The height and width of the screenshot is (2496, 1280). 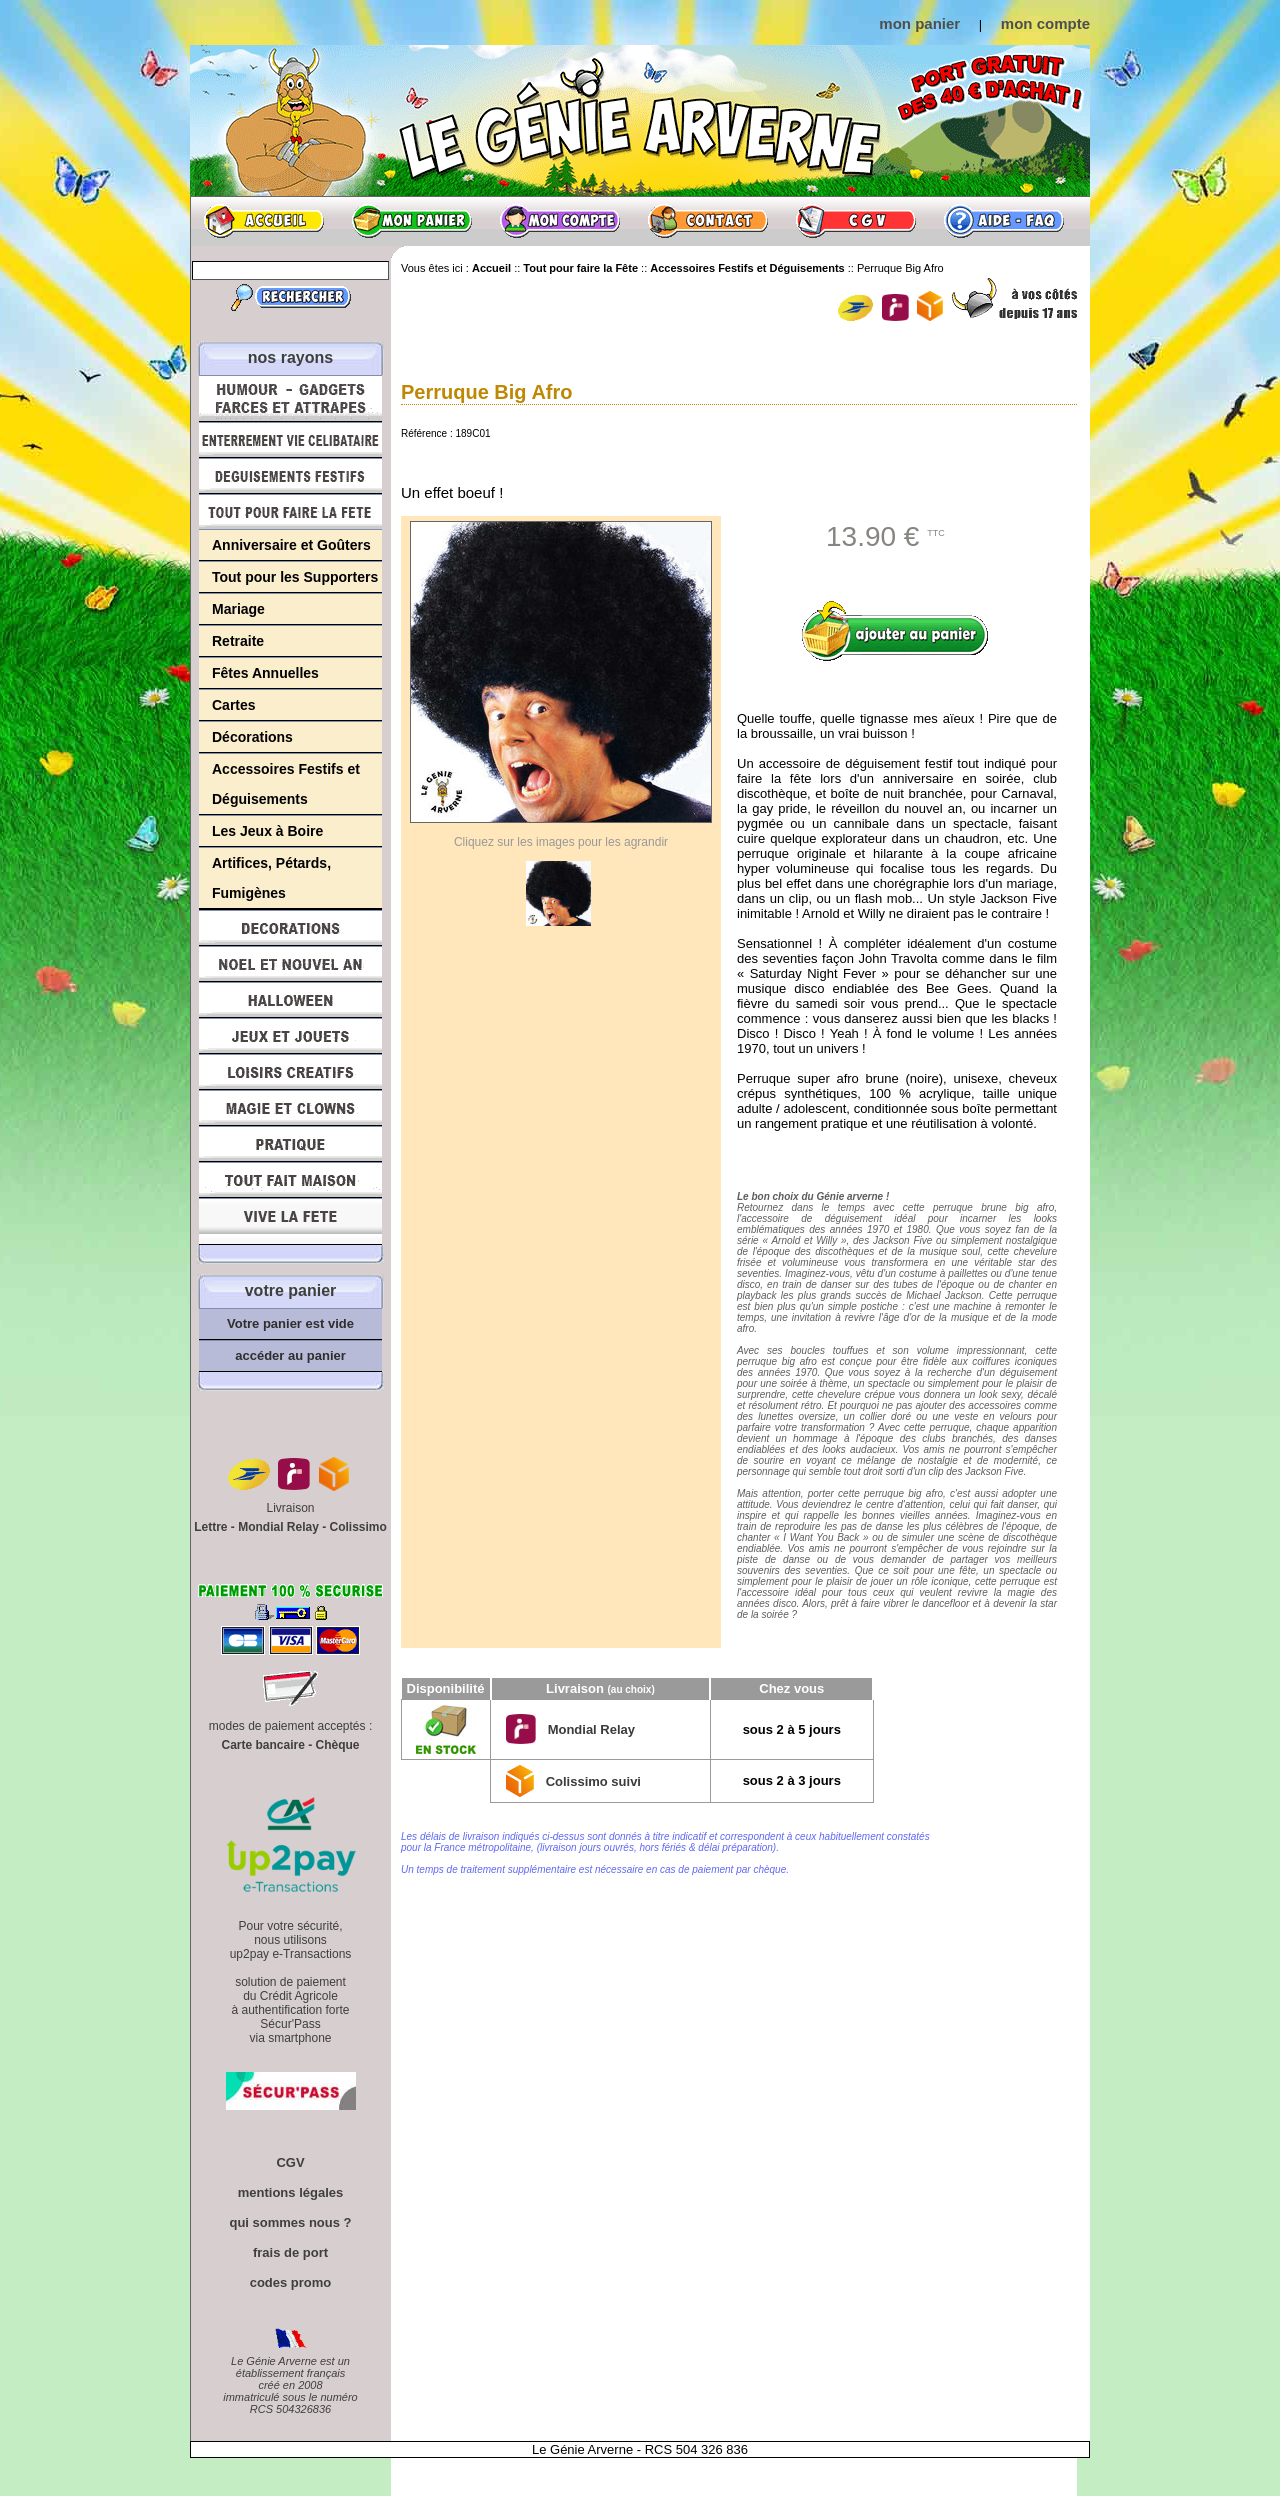 What do you see at coordinates (560, 221) in the screenshot?
I see `Mon compte` at bounding box center [560, 221].